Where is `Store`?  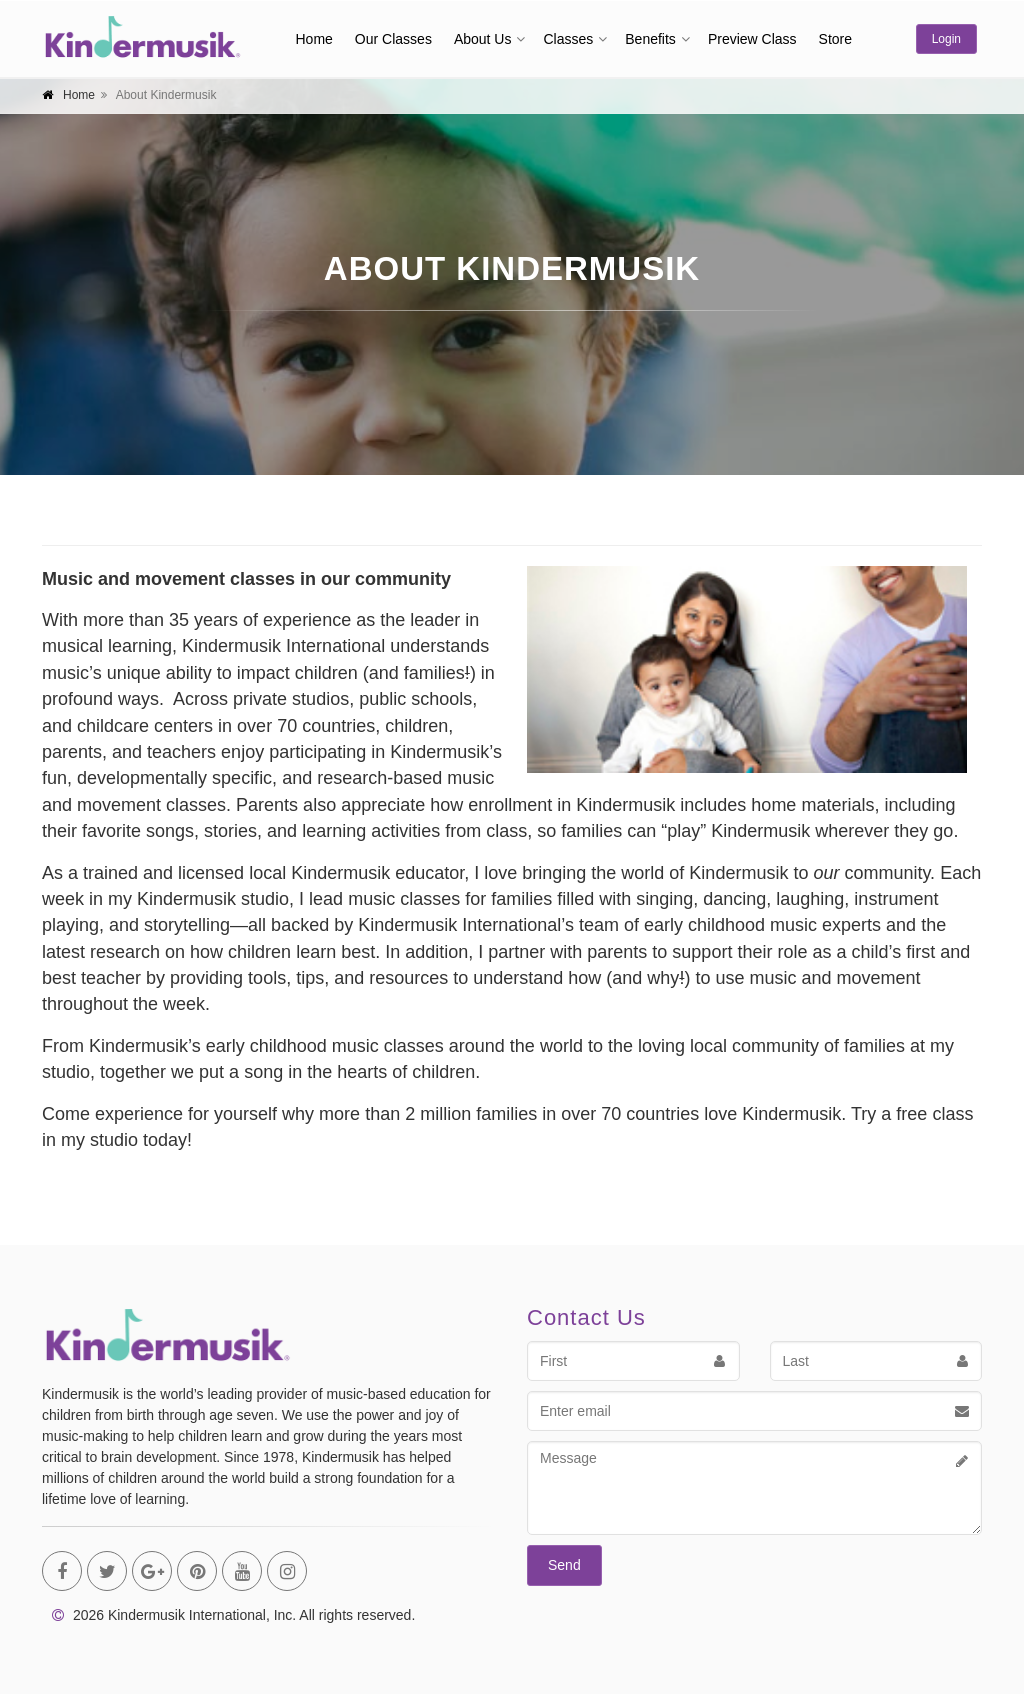
Store is located at coordinates (835, 39).